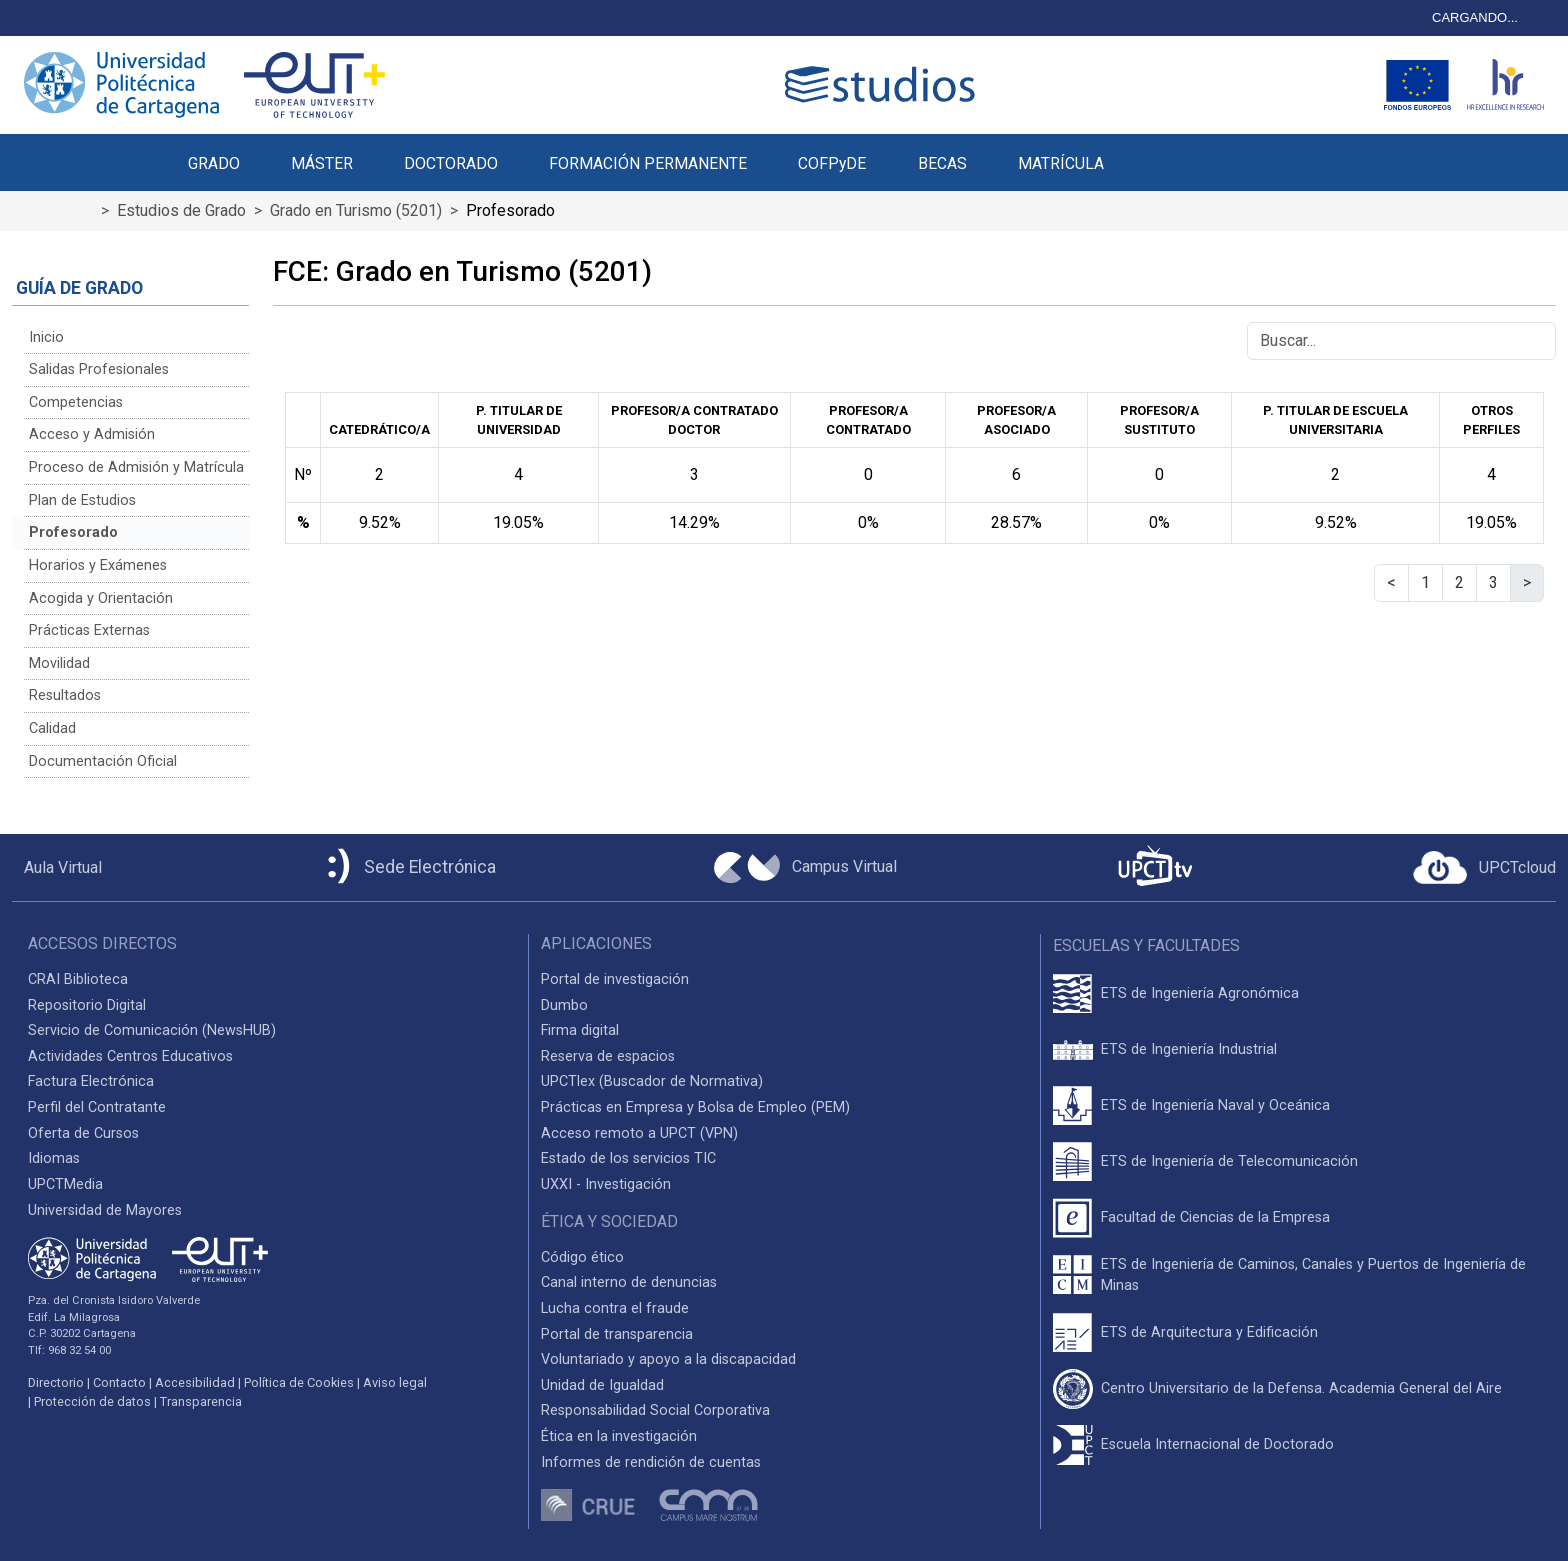  Describe the element at coordinates (668, 1359) in the screenshot. I see `Voluntariado y apoyo a la discapacidad` at that location.